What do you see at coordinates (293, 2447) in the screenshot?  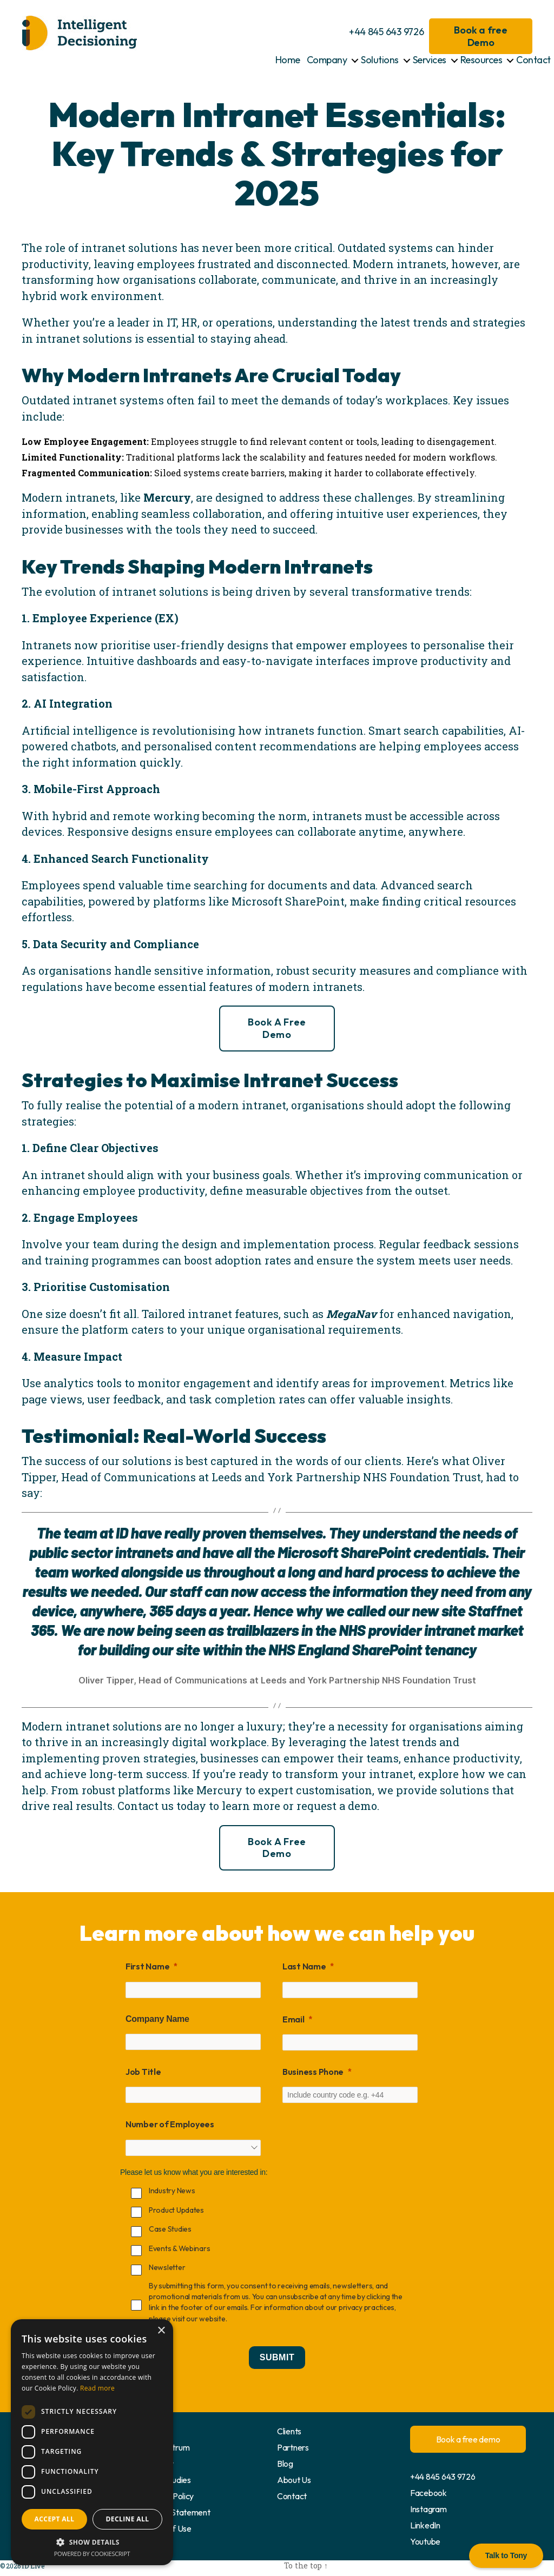 I see `Partners` at bounding box center [293, 2447].